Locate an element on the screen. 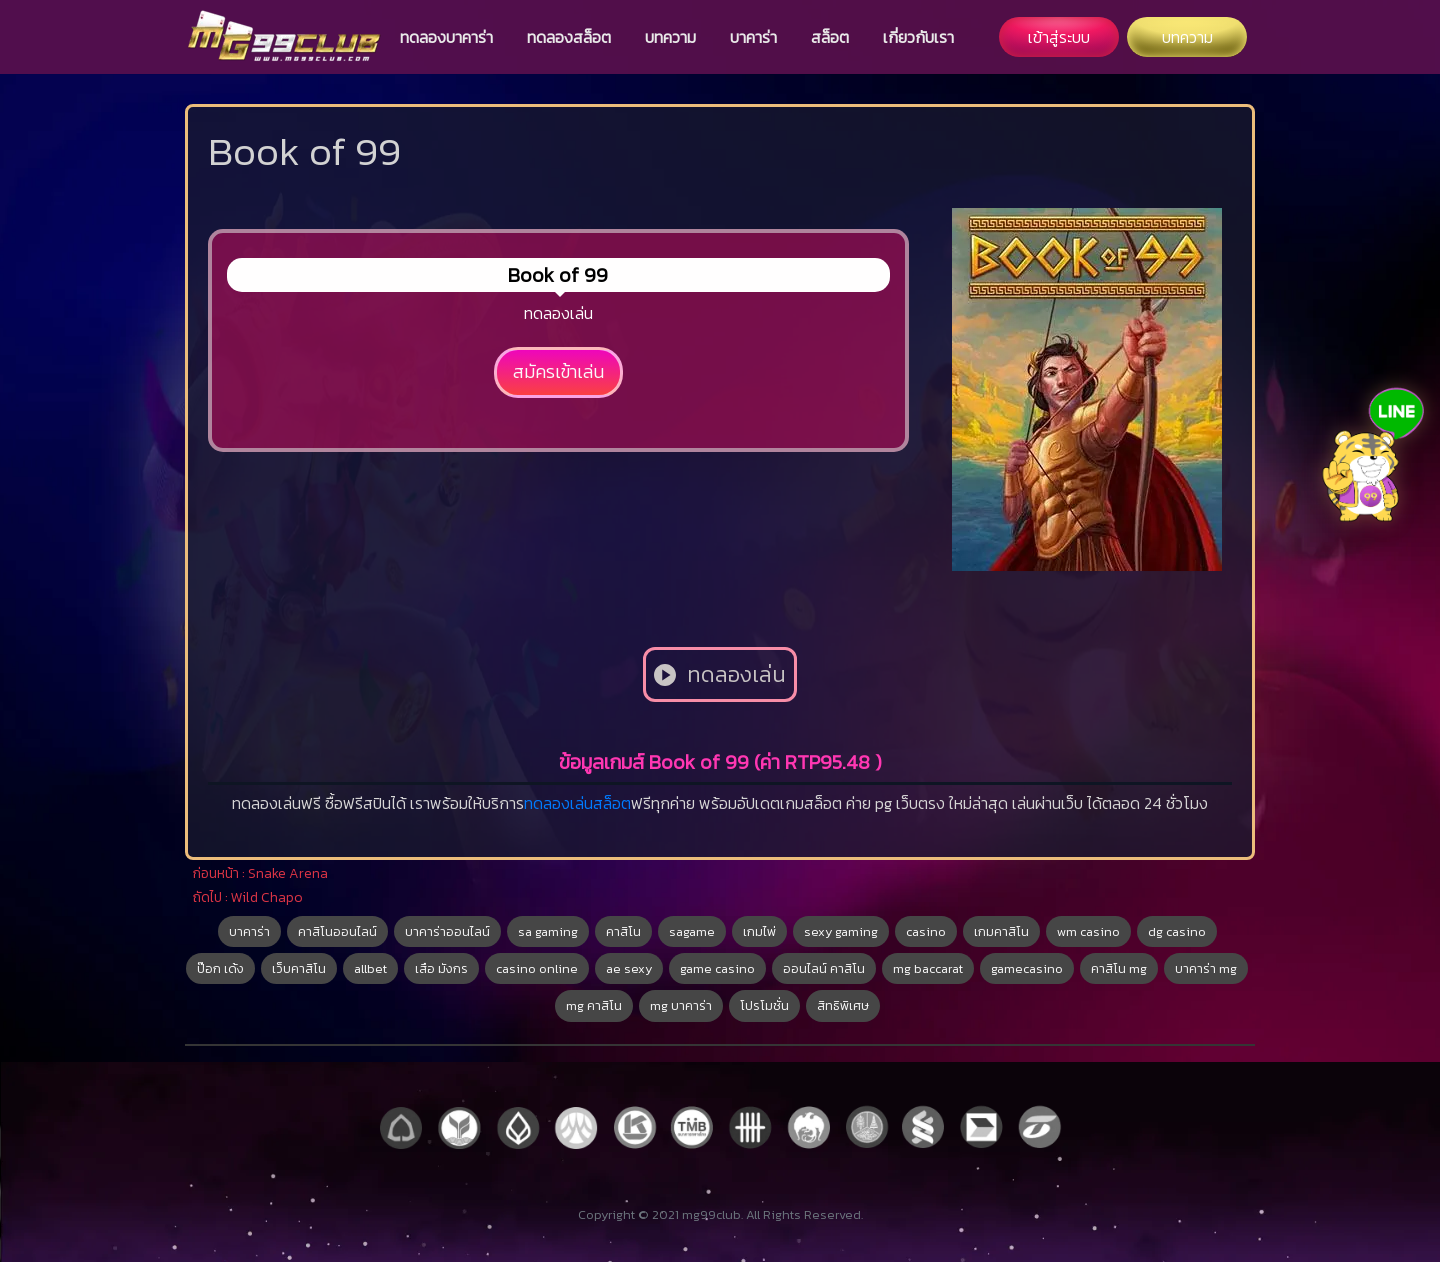  allbet is located at coordinates (370, 968).